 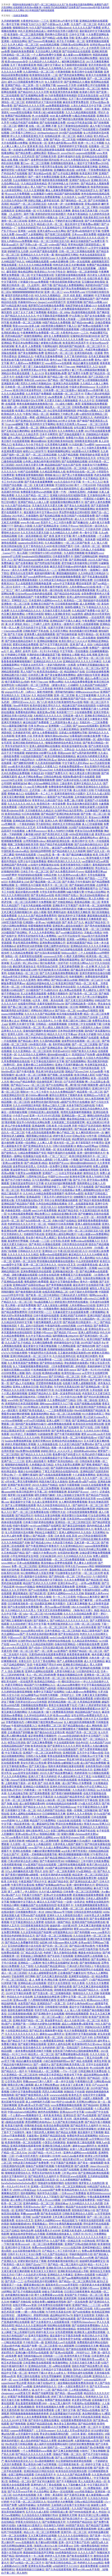 I want to click on 《黑料社区www.入口》热门八卦, so click(x=28, y=702).